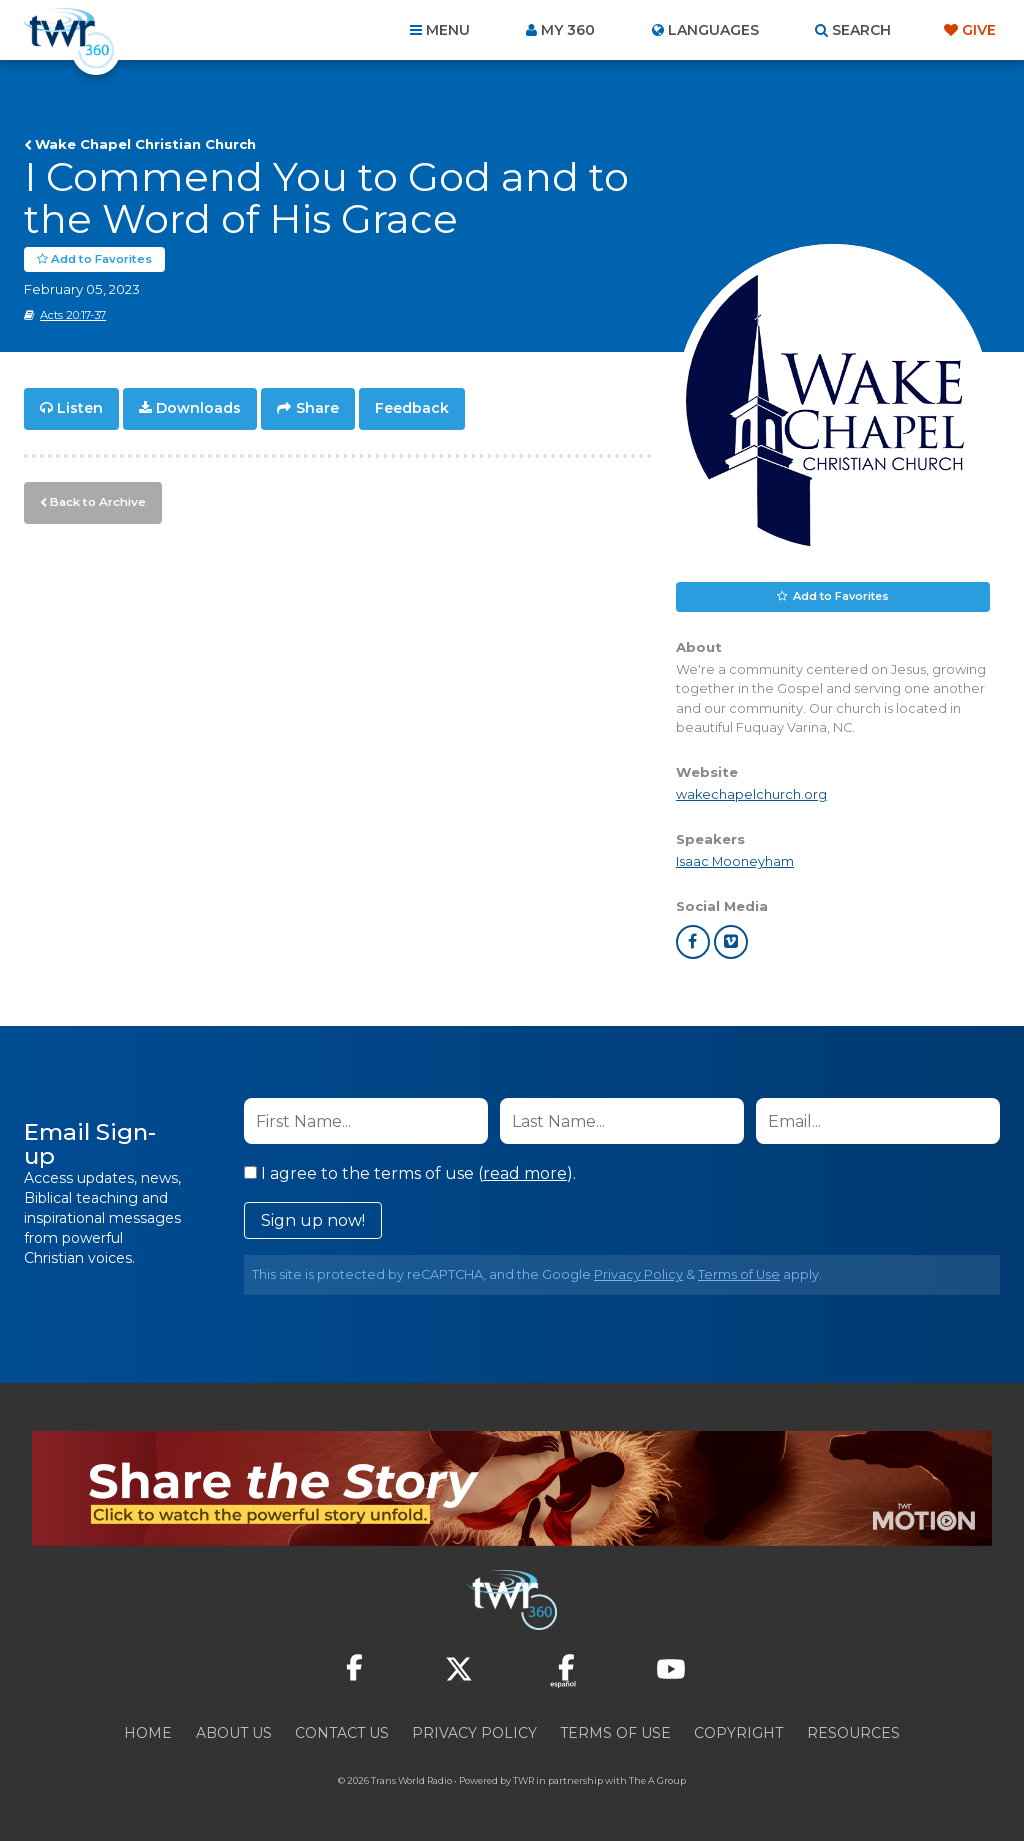  What do you see at coordinates (738, 1733) in the screenshot?
I see `Copyright` at bounding box center [738, 1733].